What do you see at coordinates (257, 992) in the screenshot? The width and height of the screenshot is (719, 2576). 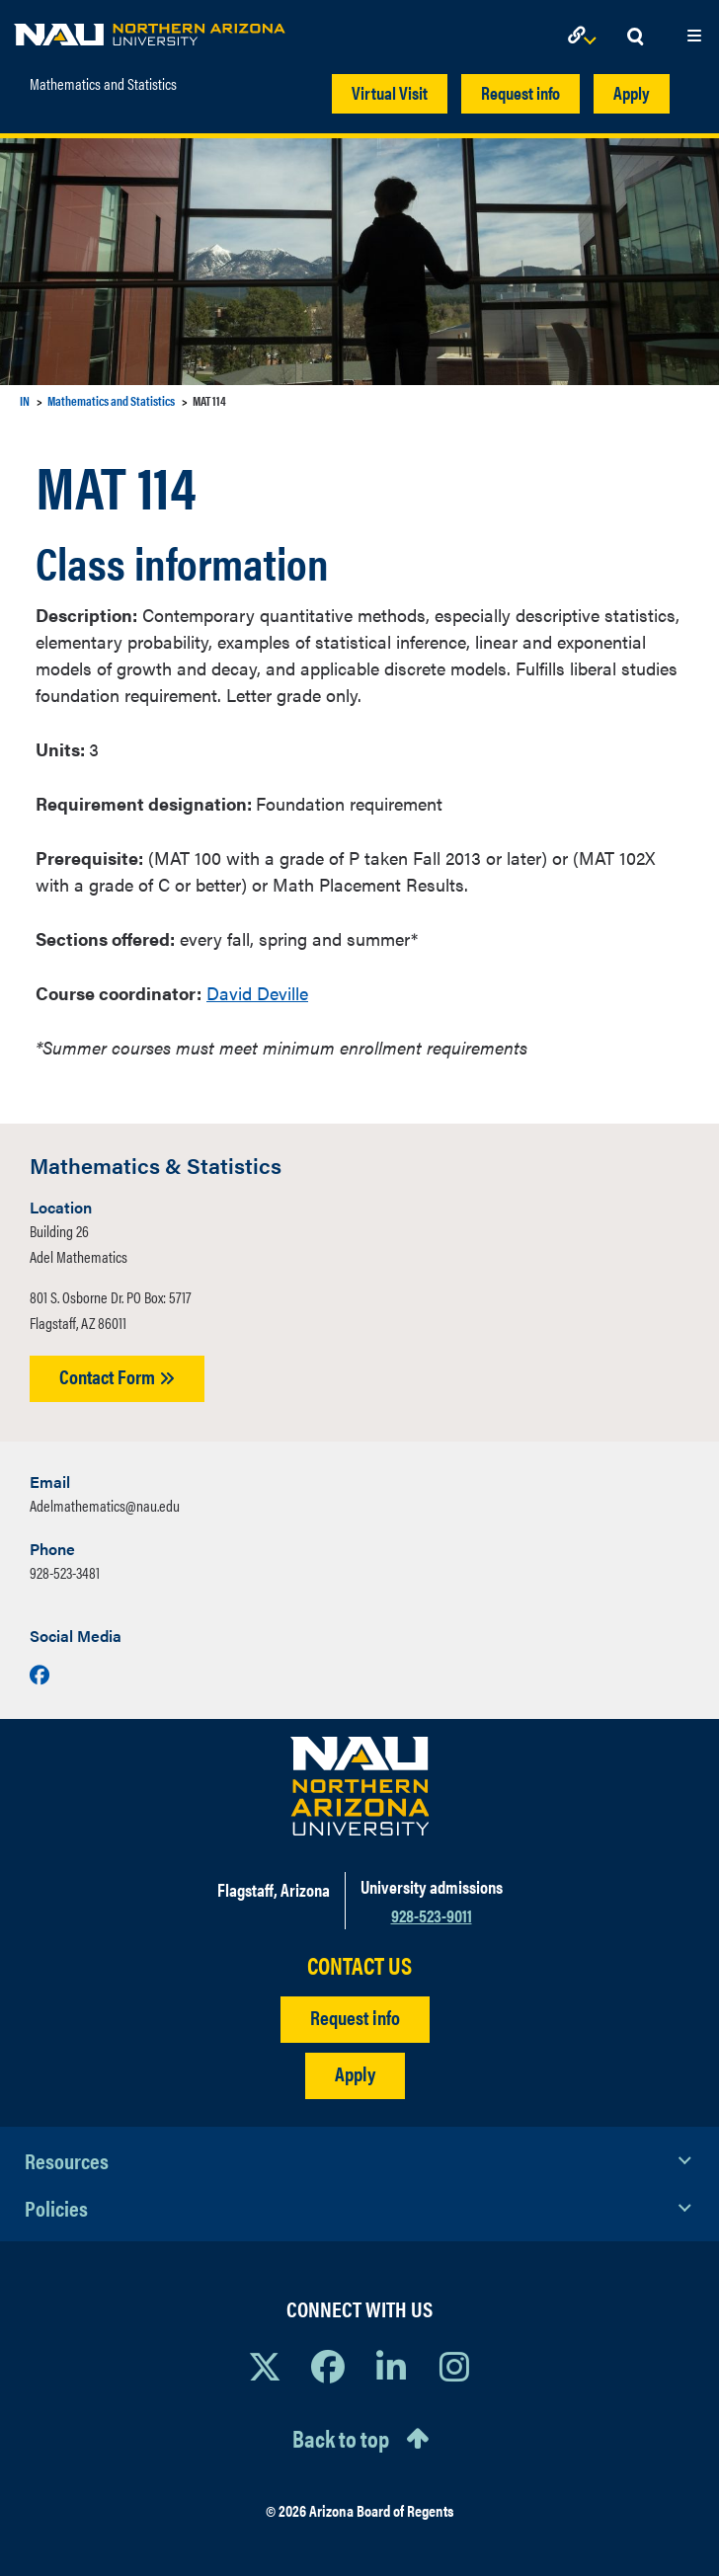 I see `David Deville` at bounding box center [257, 992].